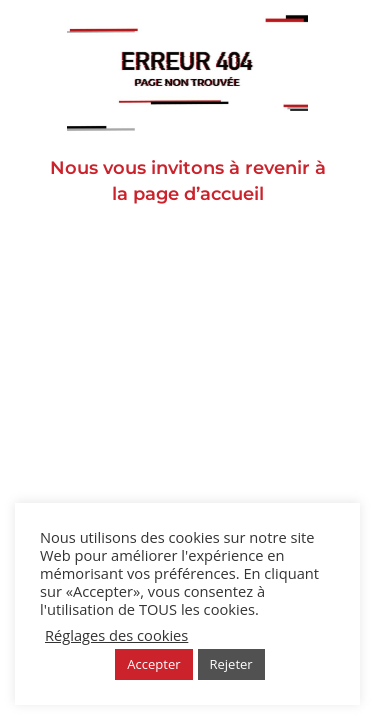 The height and width of the screenshot is (720, 375). I want to click on Accepter [button], so click(153, 664).